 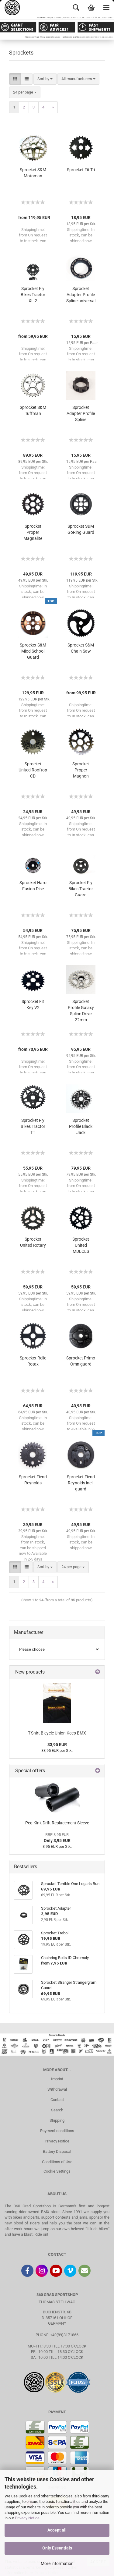 What do you see at coordinates (81, 1010) in the screenshot?
I see `Sprocket Profile Galaxy Spline Drive 22mm` at bounding box center [81, 1010].